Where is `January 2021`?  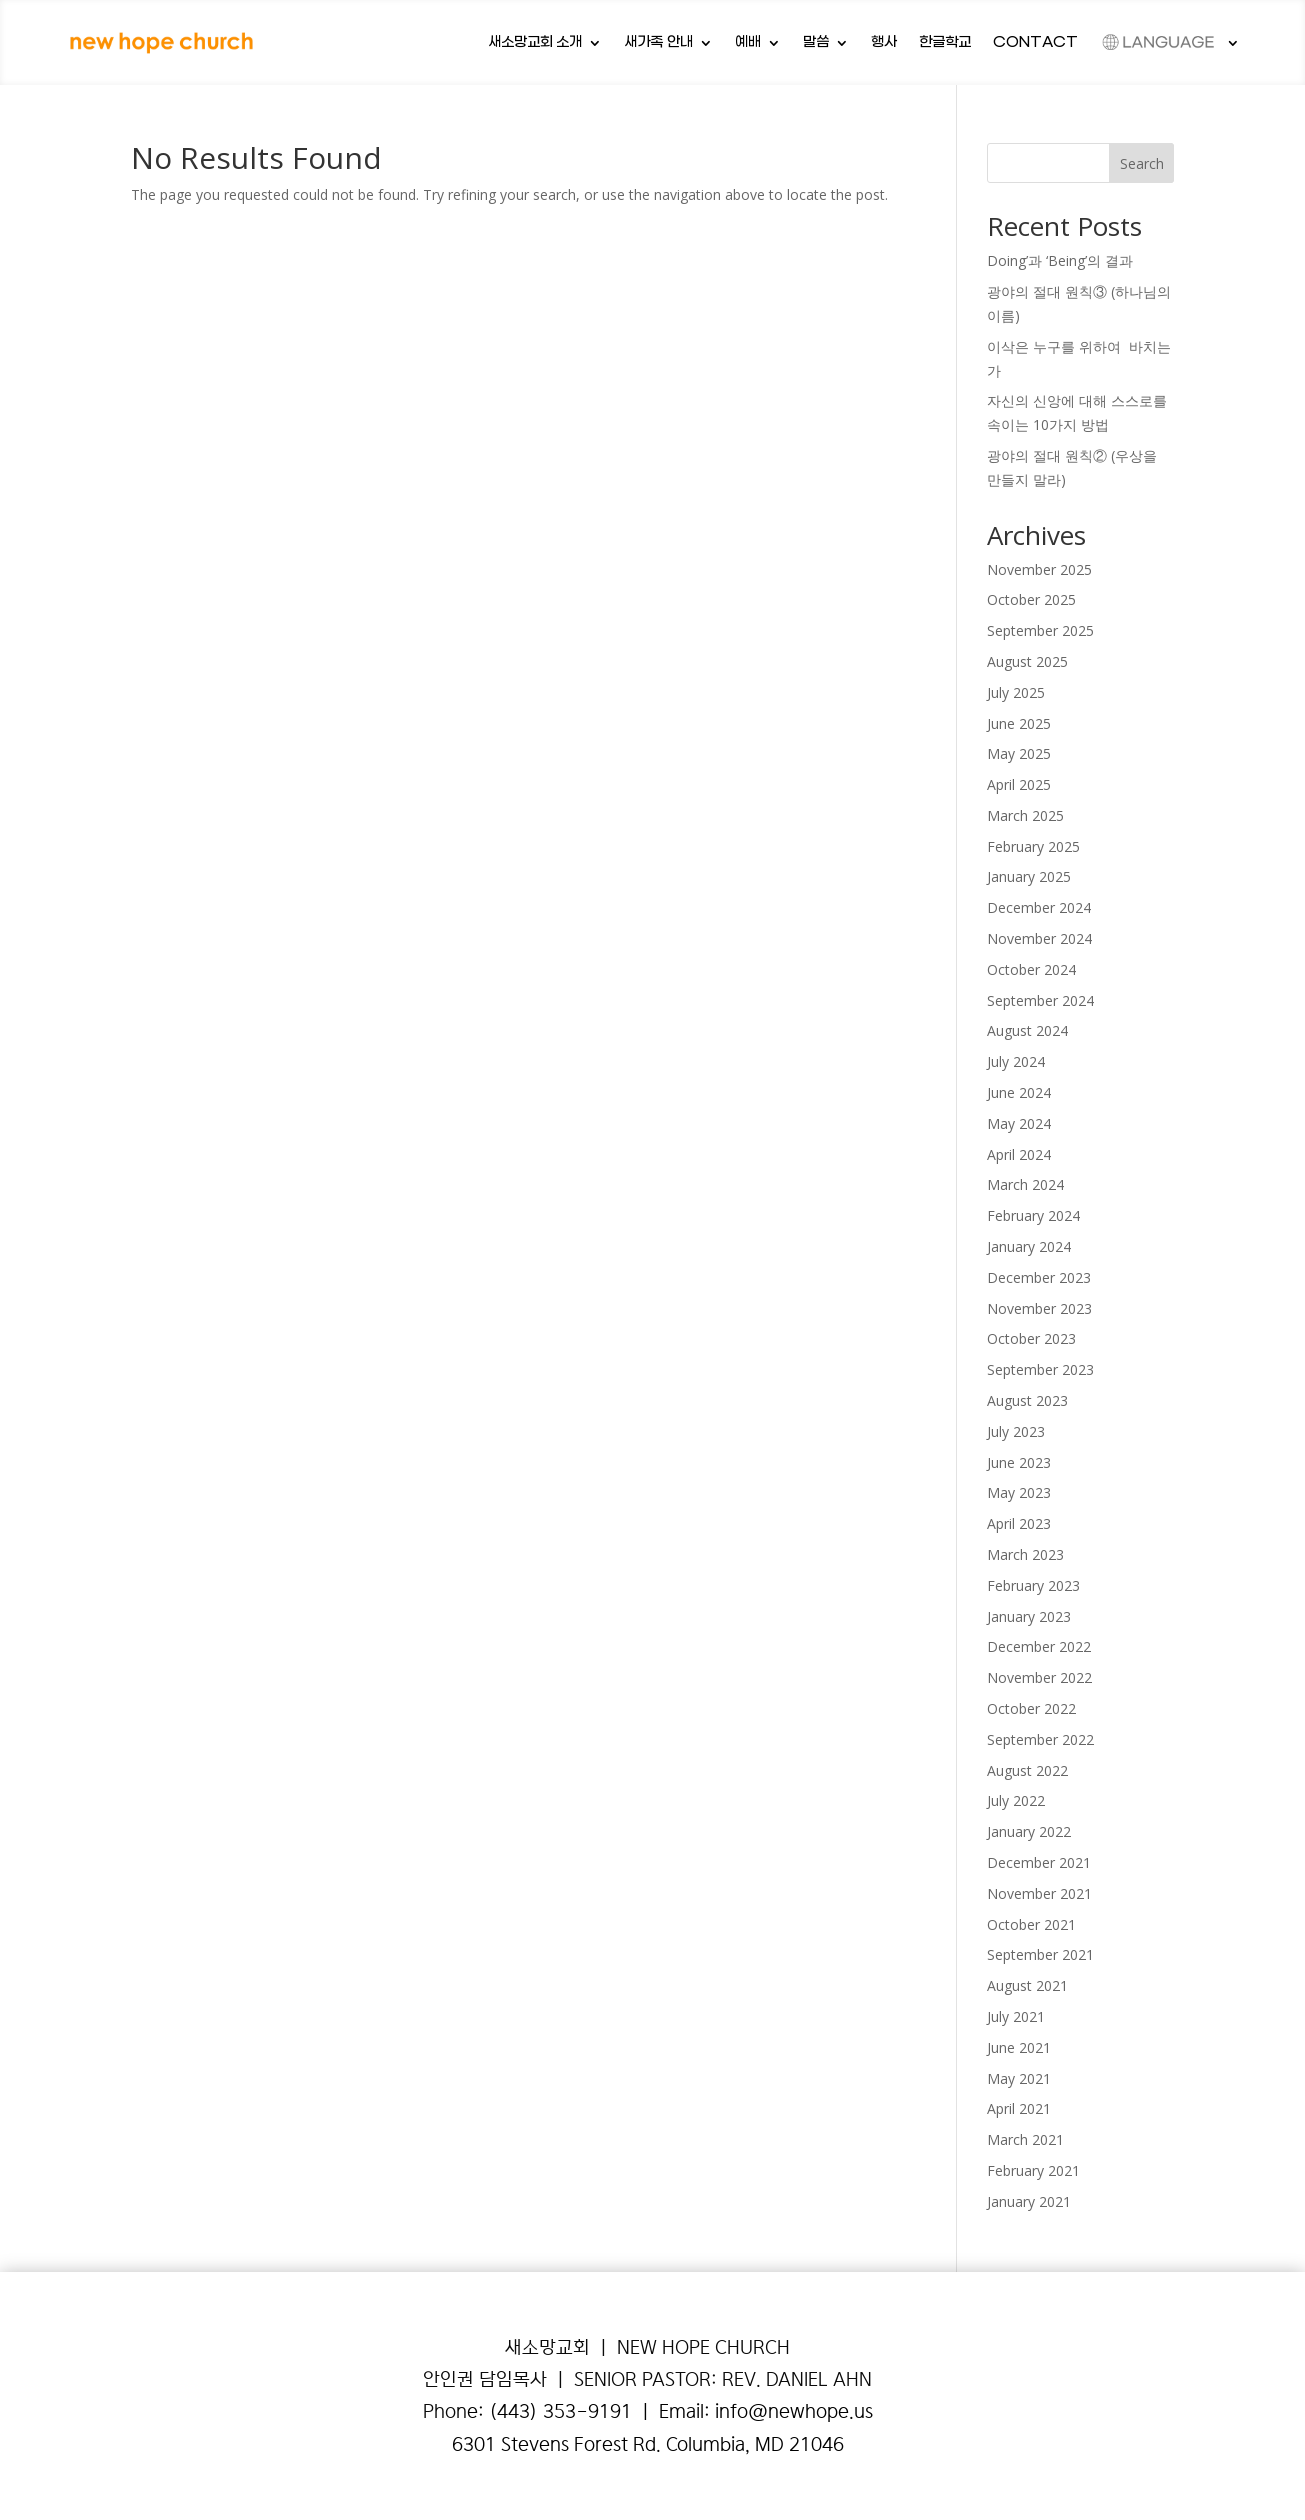
January 2021 is located at coordinates (1029, 2201).